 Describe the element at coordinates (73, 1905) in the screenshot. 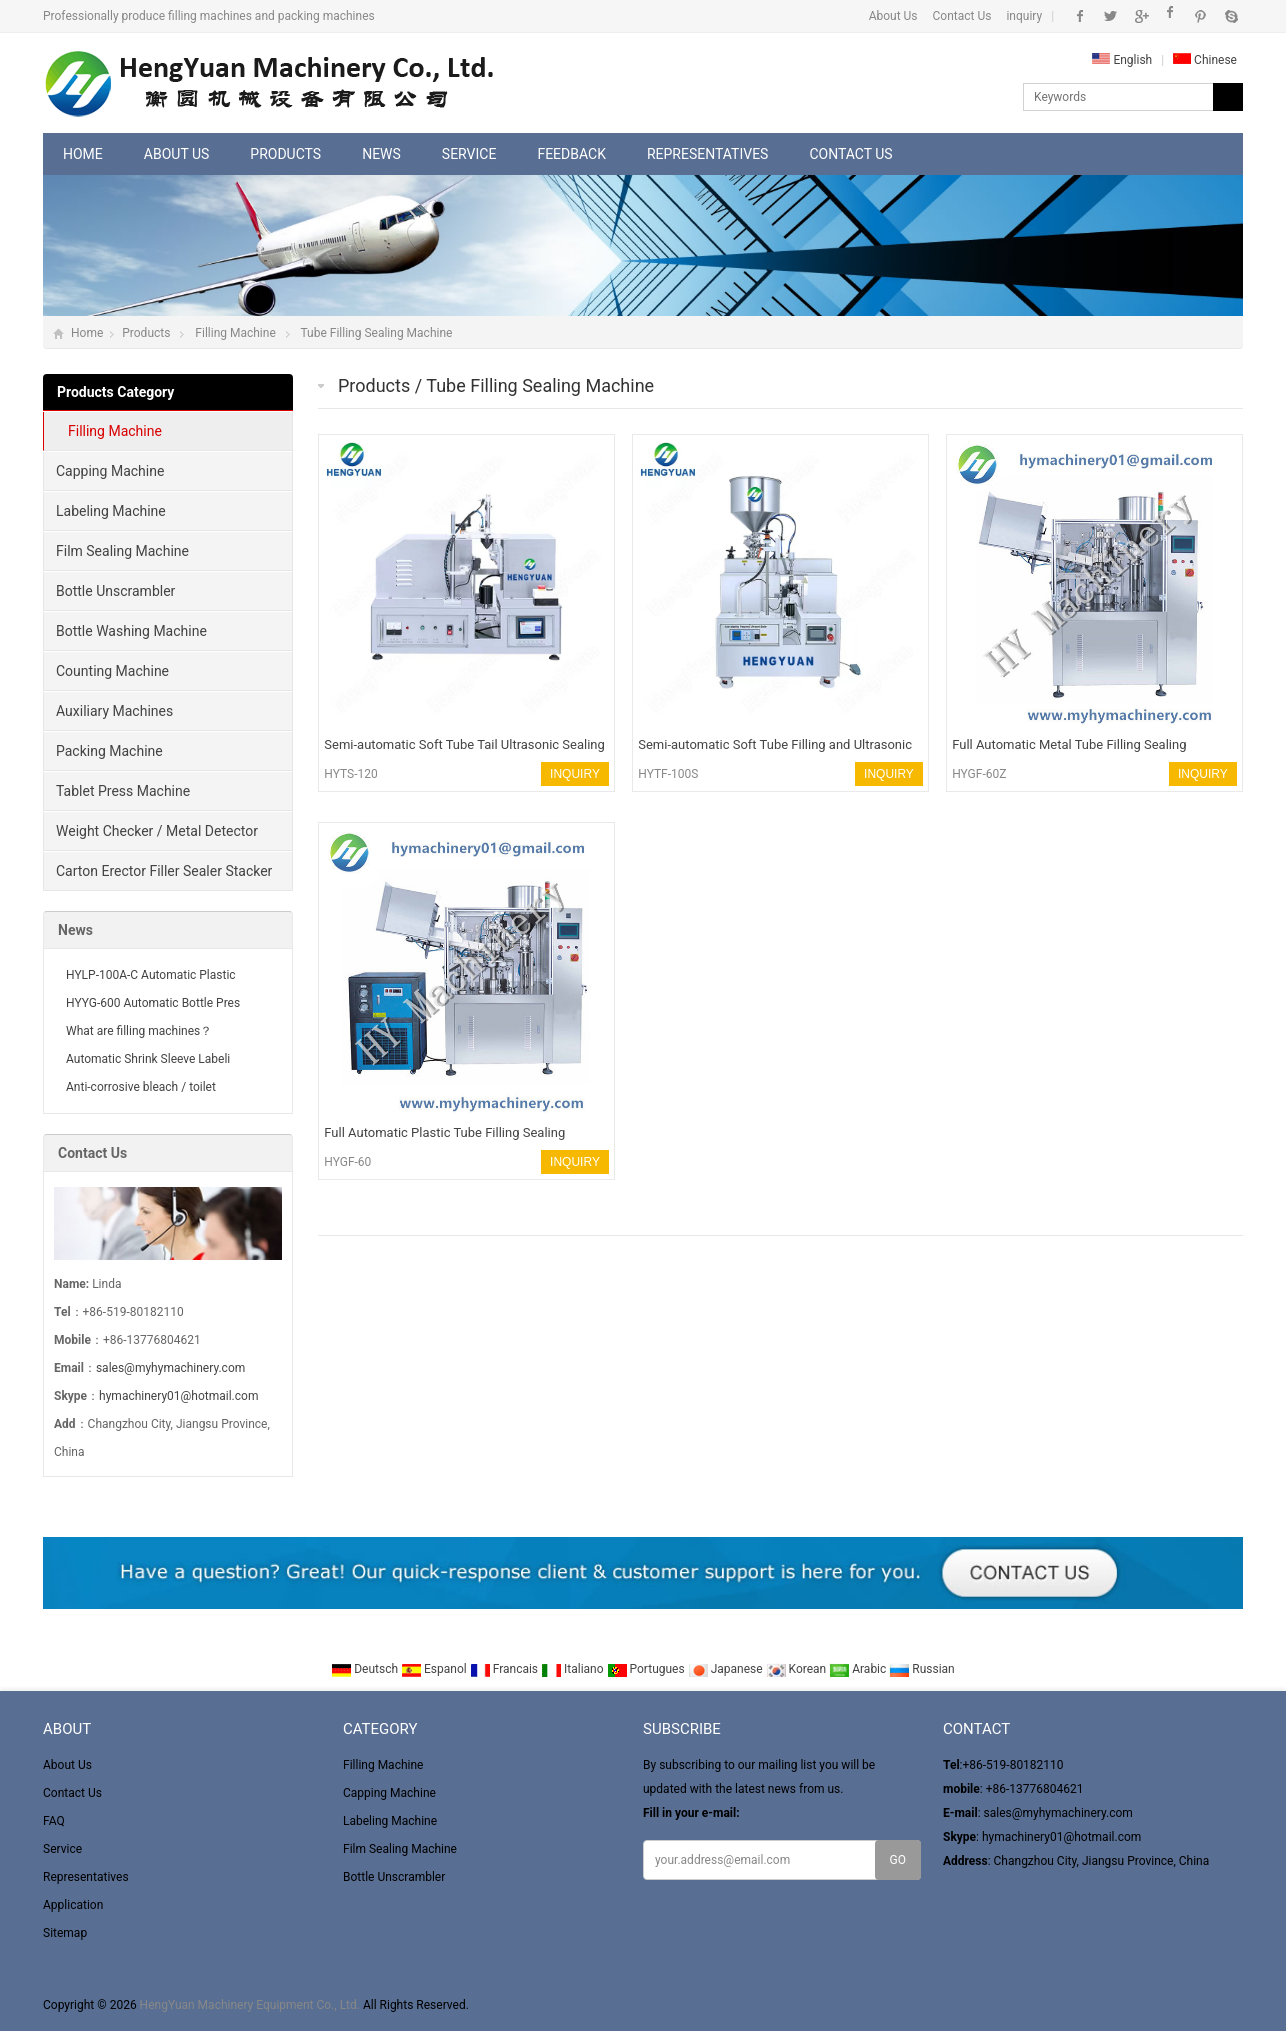

I see `Application` at that location.